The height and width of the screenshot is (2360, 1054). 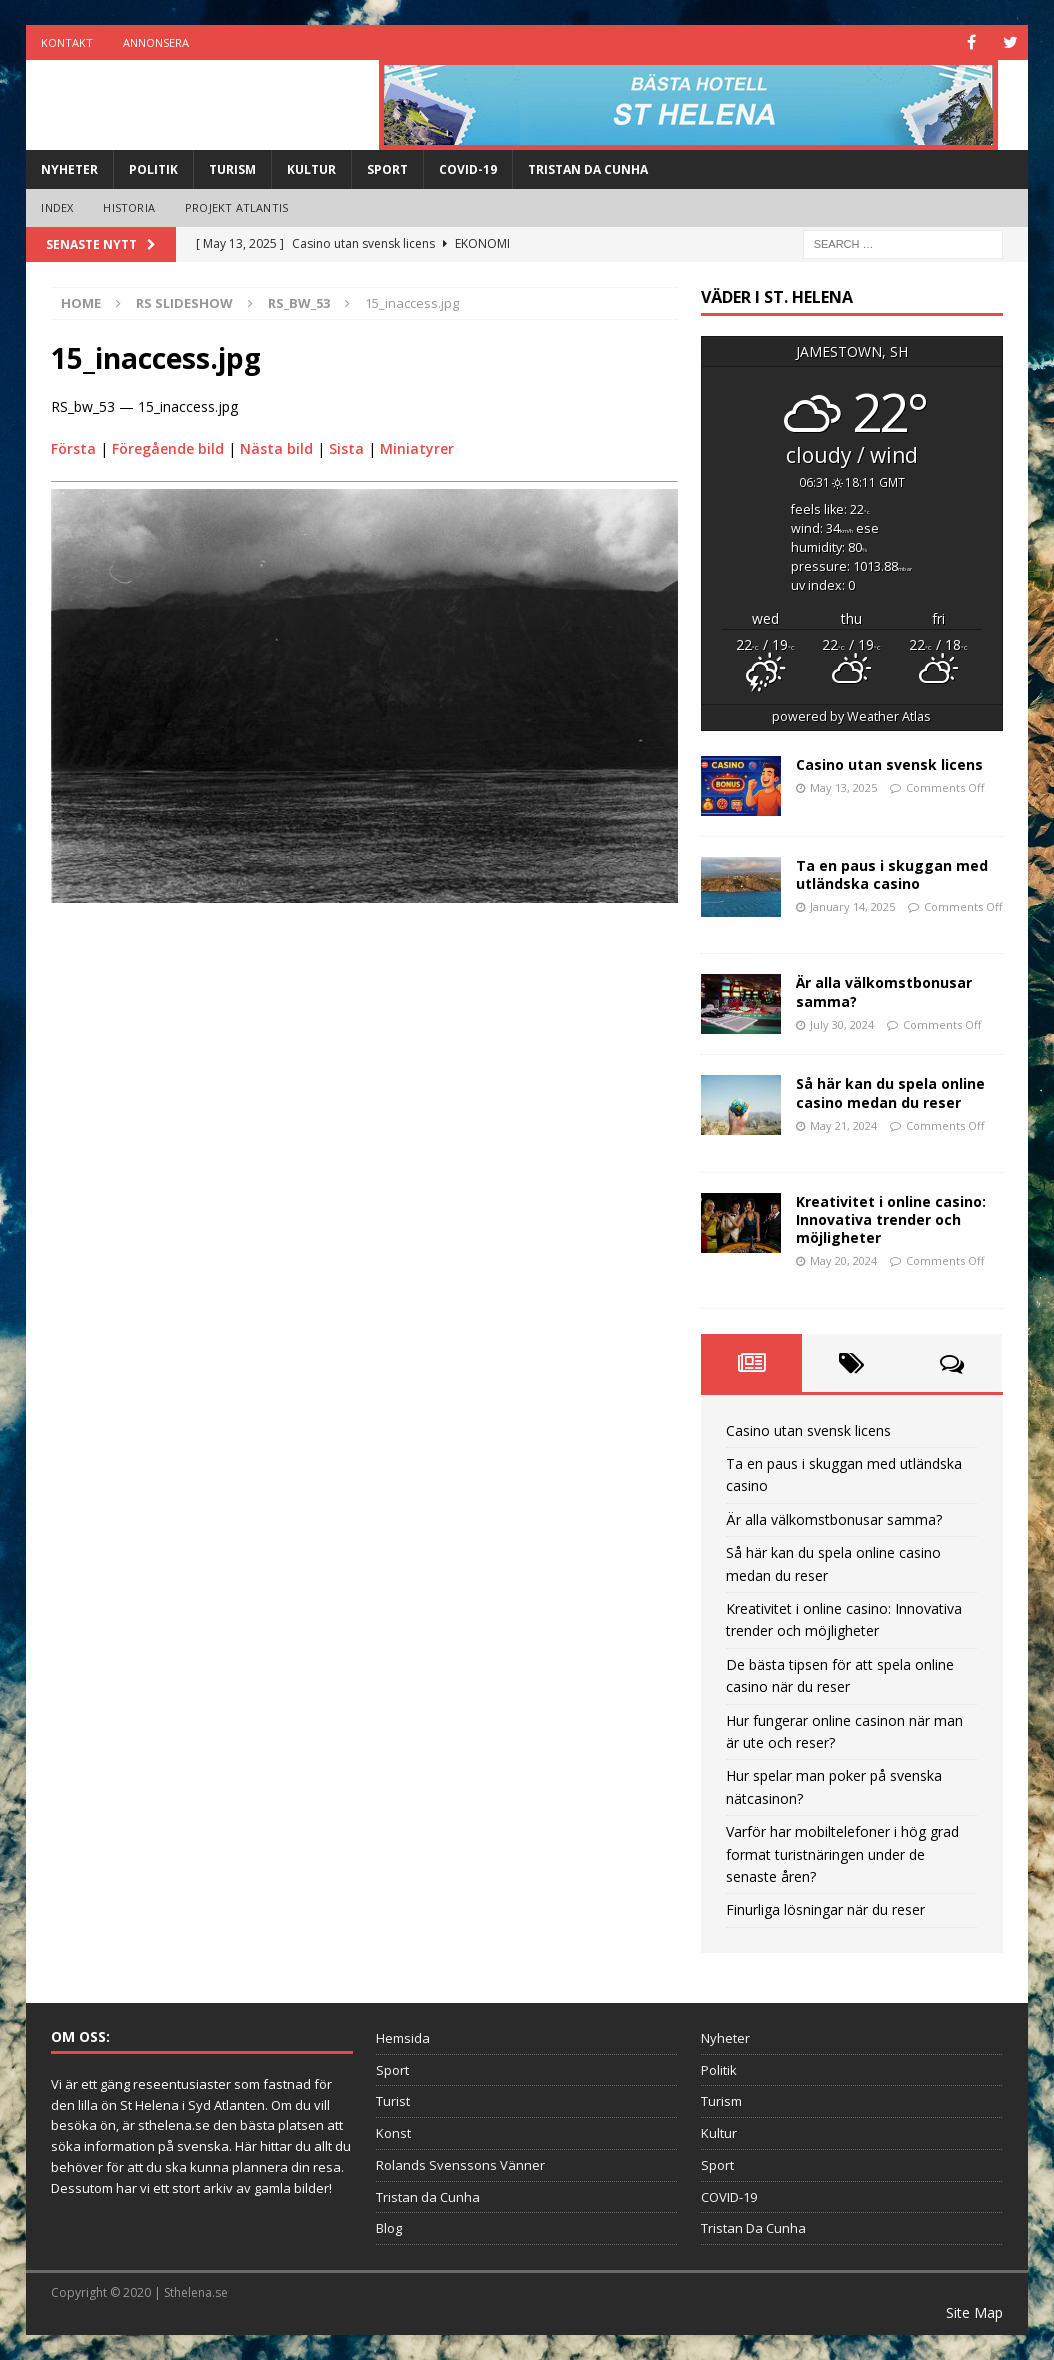 I want to click on Index, so click(x=57, y=207).